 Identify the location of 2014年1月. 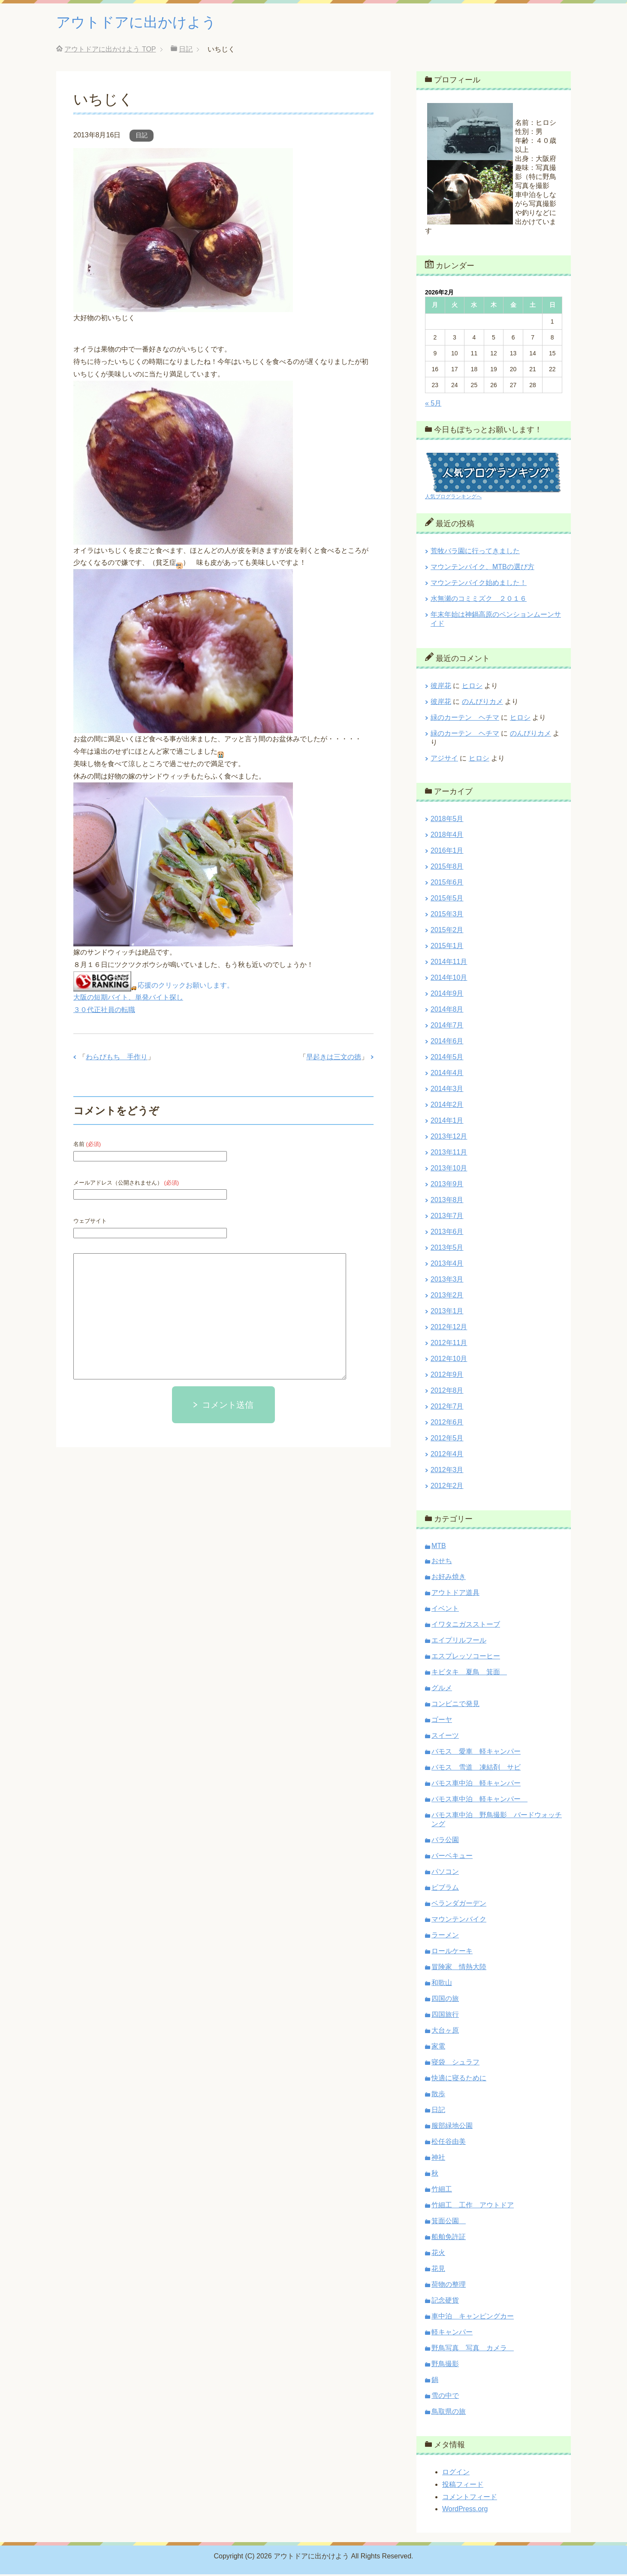
(447, 1122).